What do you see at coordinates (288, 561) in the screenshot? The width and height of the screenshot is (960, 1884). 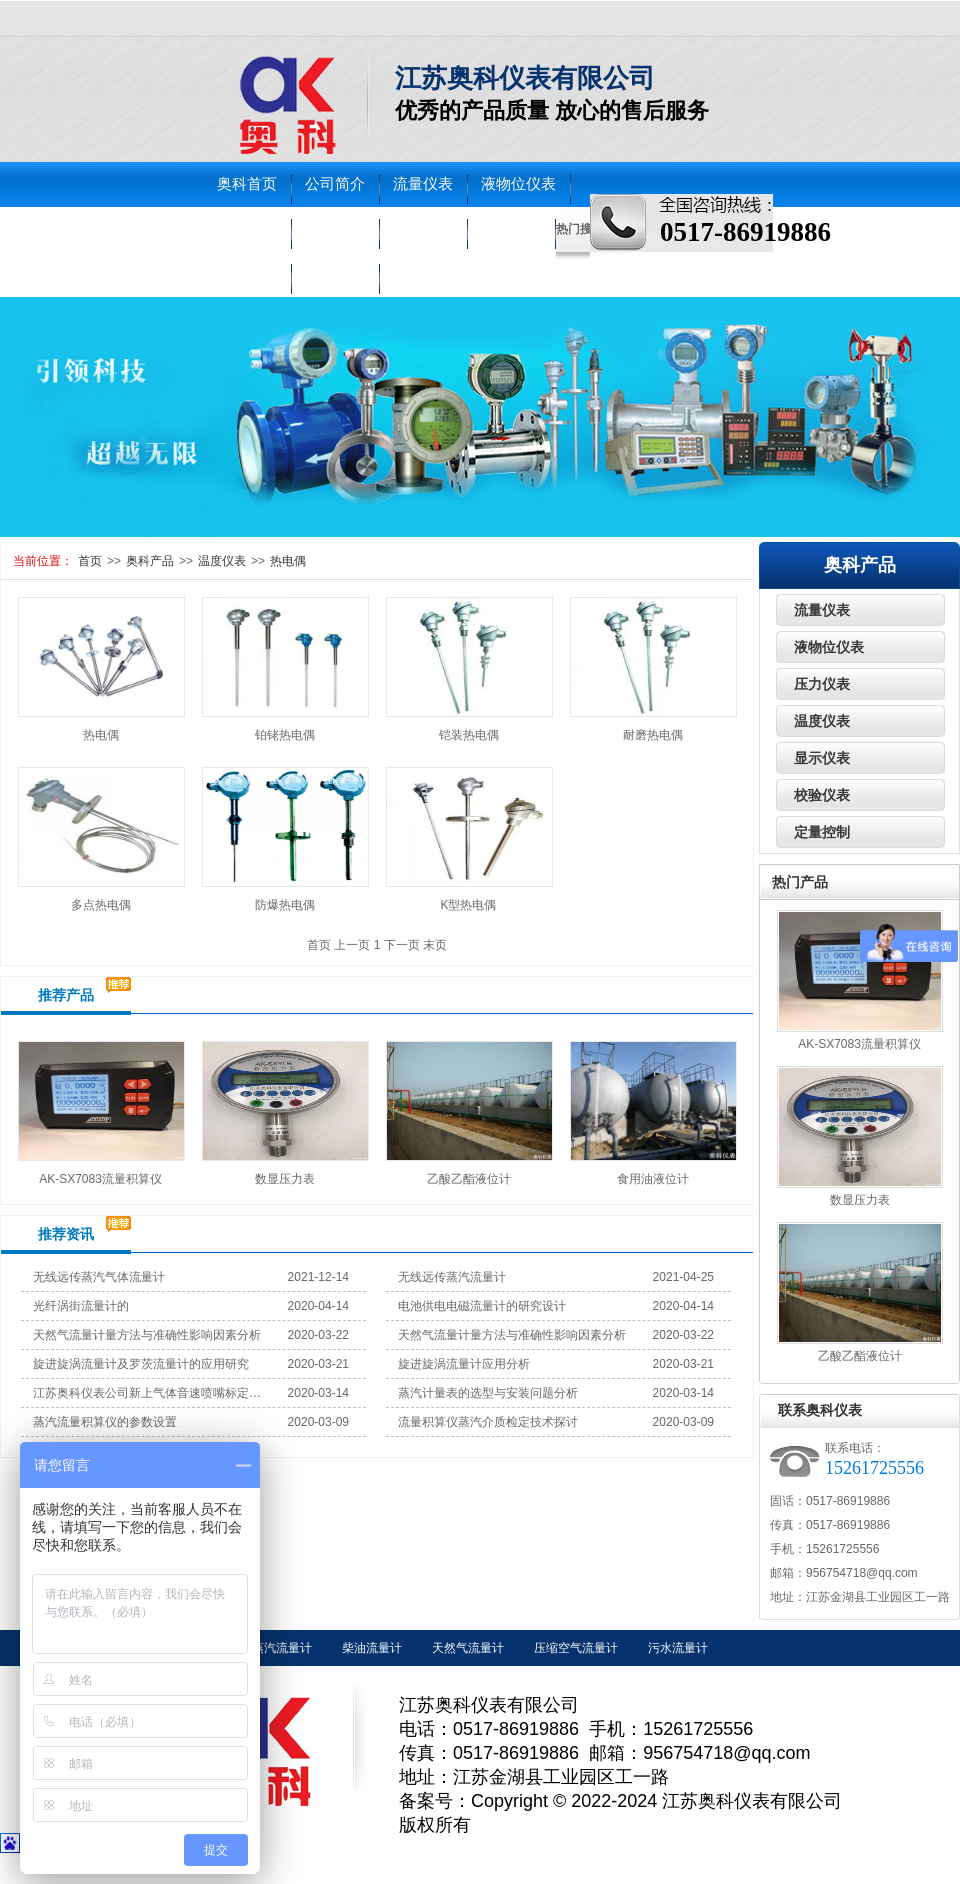 I see `热电偶` at bounding box center [288, 561].